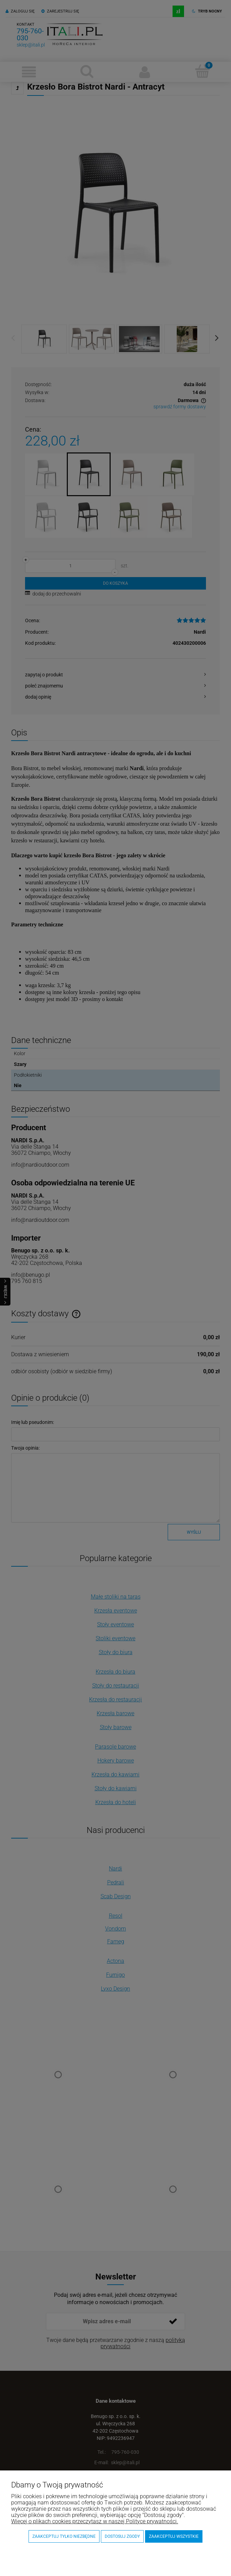 The image size is (231, 2576). Describe the element at coordinates (122, 2536) in the screenshot. I see `Dostosuj zgody` at that location.